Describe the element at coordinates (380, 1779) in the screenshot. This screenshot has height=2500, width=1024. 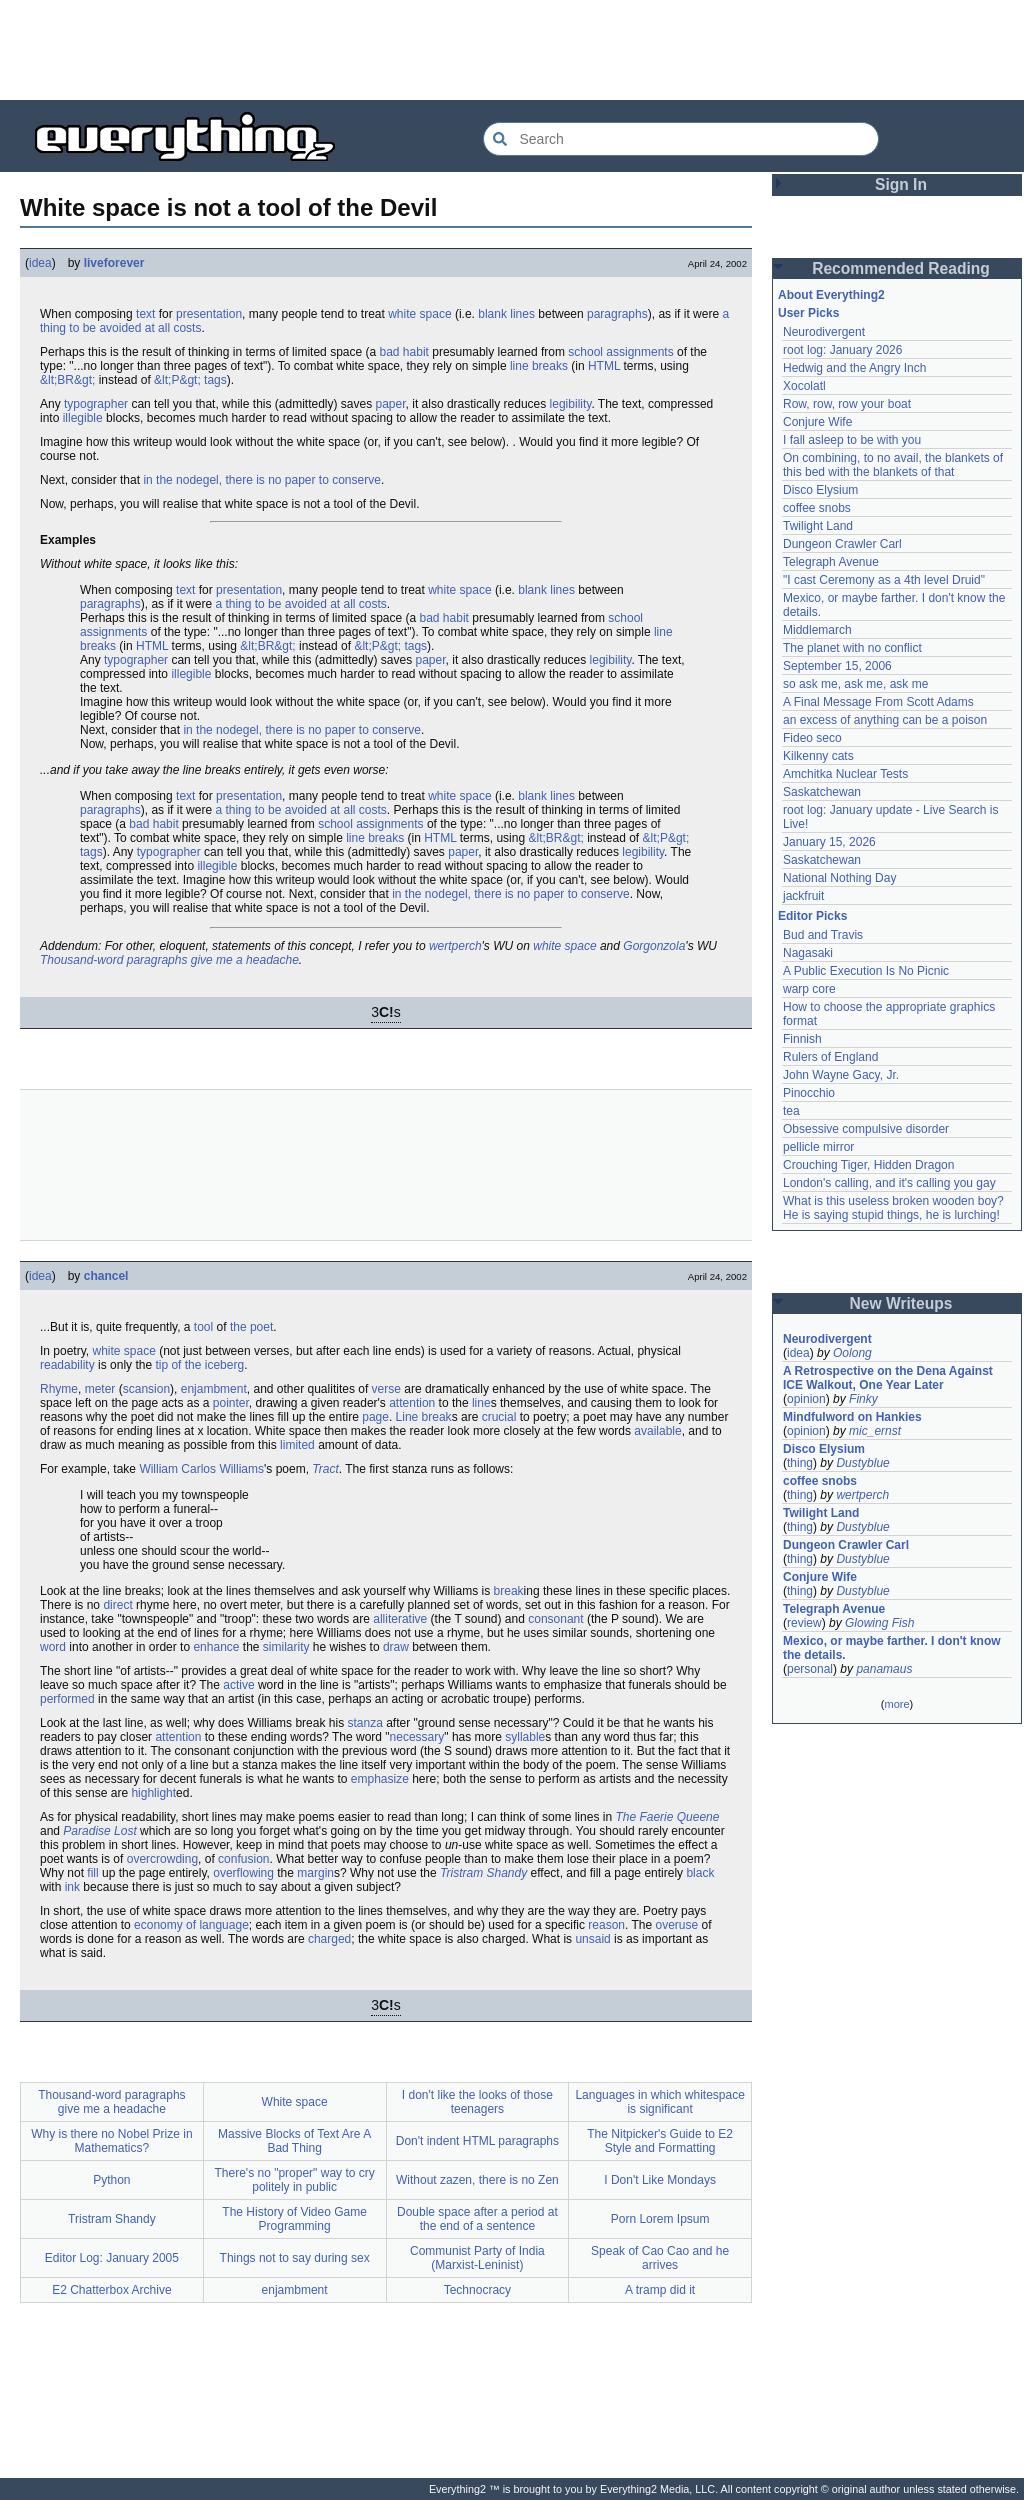
I see `emphasize` at that location.